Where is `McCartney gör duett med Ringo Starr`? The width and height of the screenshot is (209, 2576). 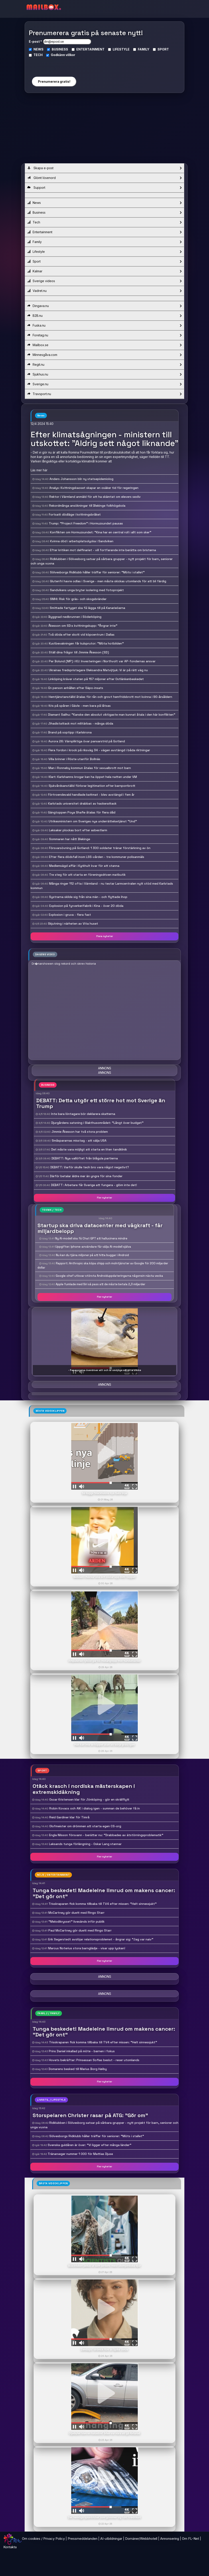
McCartney gör duett med Ringo Starr is located at coordinates (76, 1913).